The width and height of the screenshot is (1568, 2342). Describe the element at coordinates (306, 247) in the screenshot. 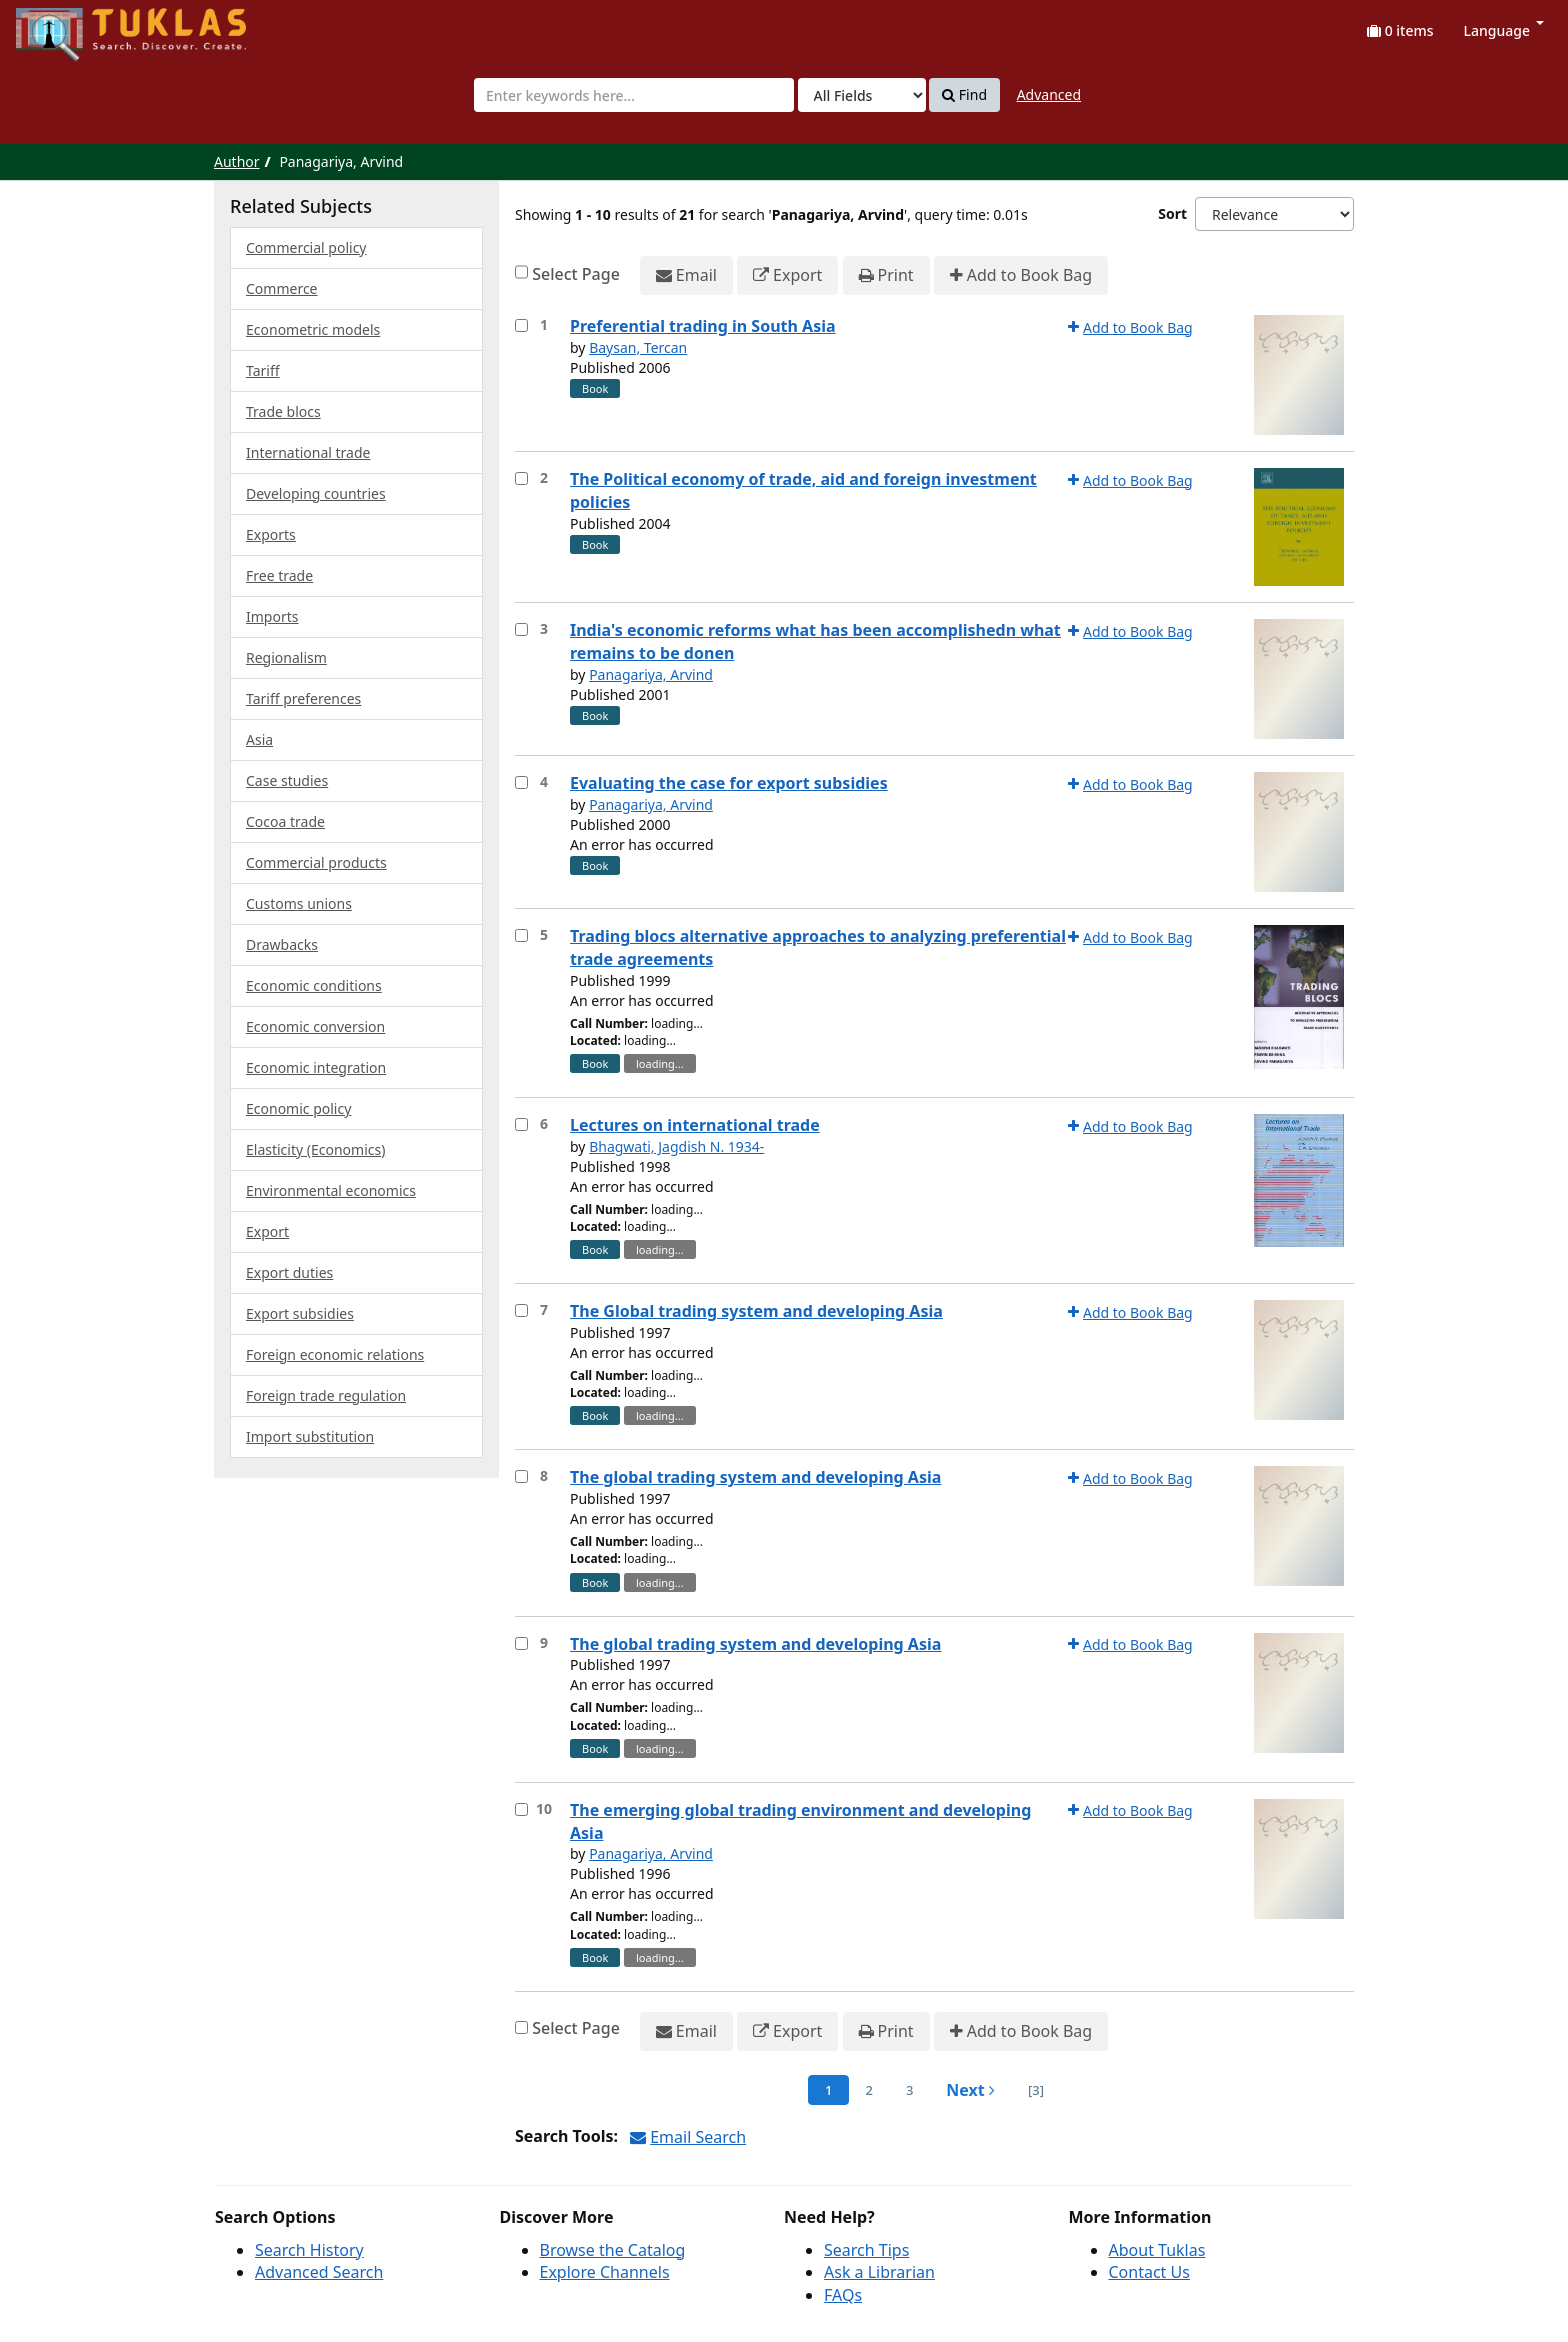

I see `Commercial policy` at that location.